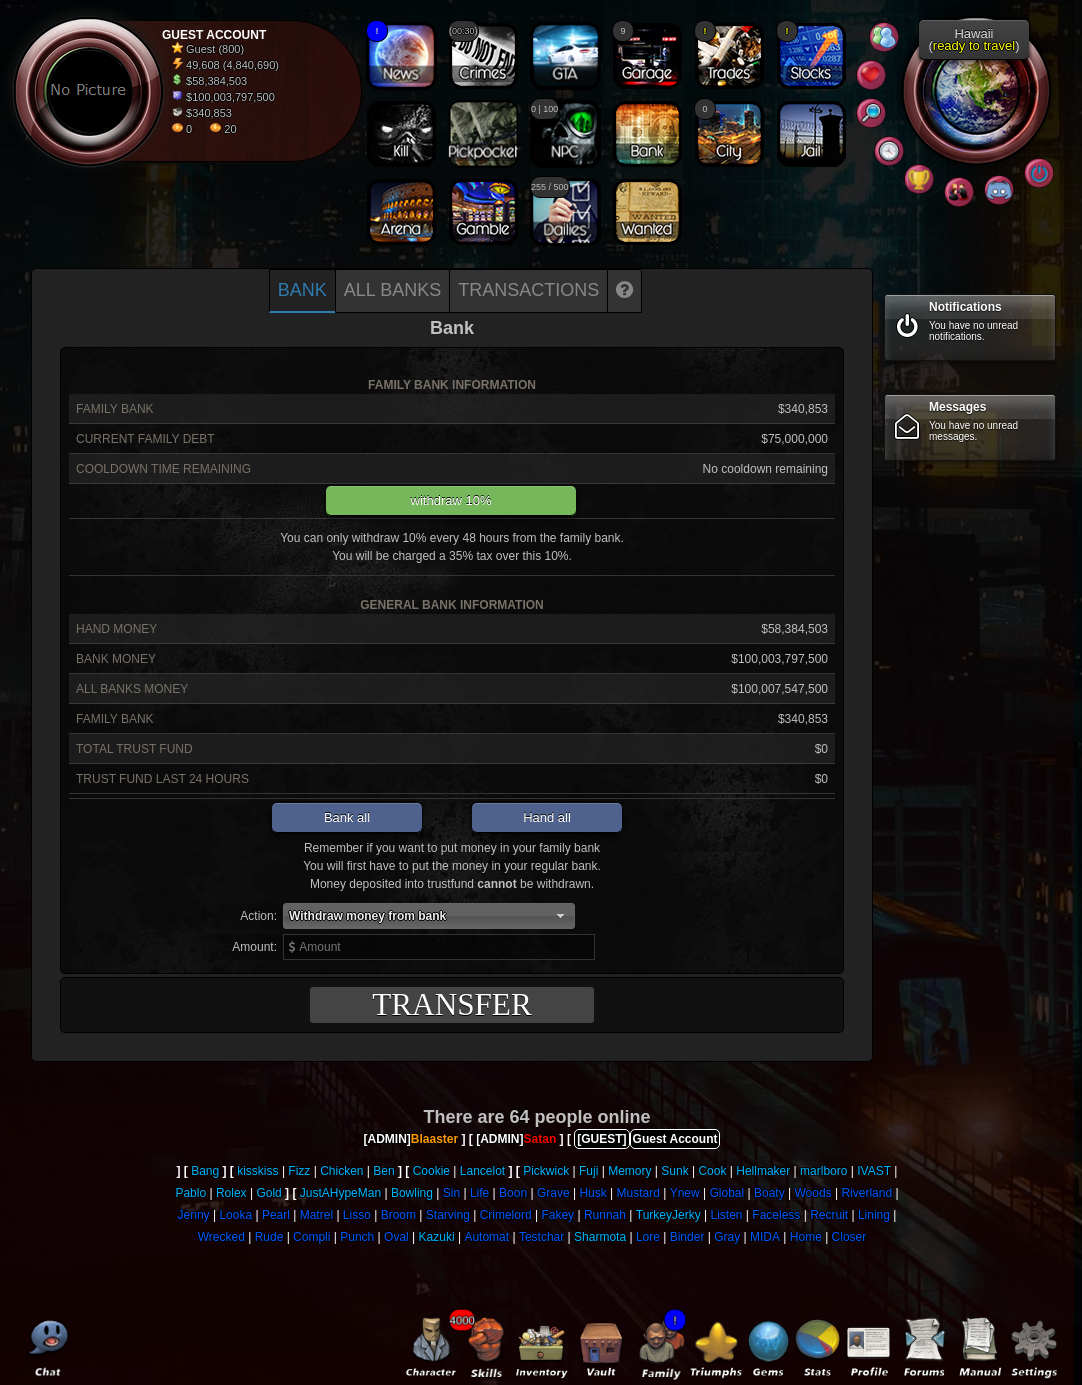 The height and width of the screenshot is (1385, 1082). Describe the element at coordinates (392, 290) in the screenshot. I see `All banks` at that location.